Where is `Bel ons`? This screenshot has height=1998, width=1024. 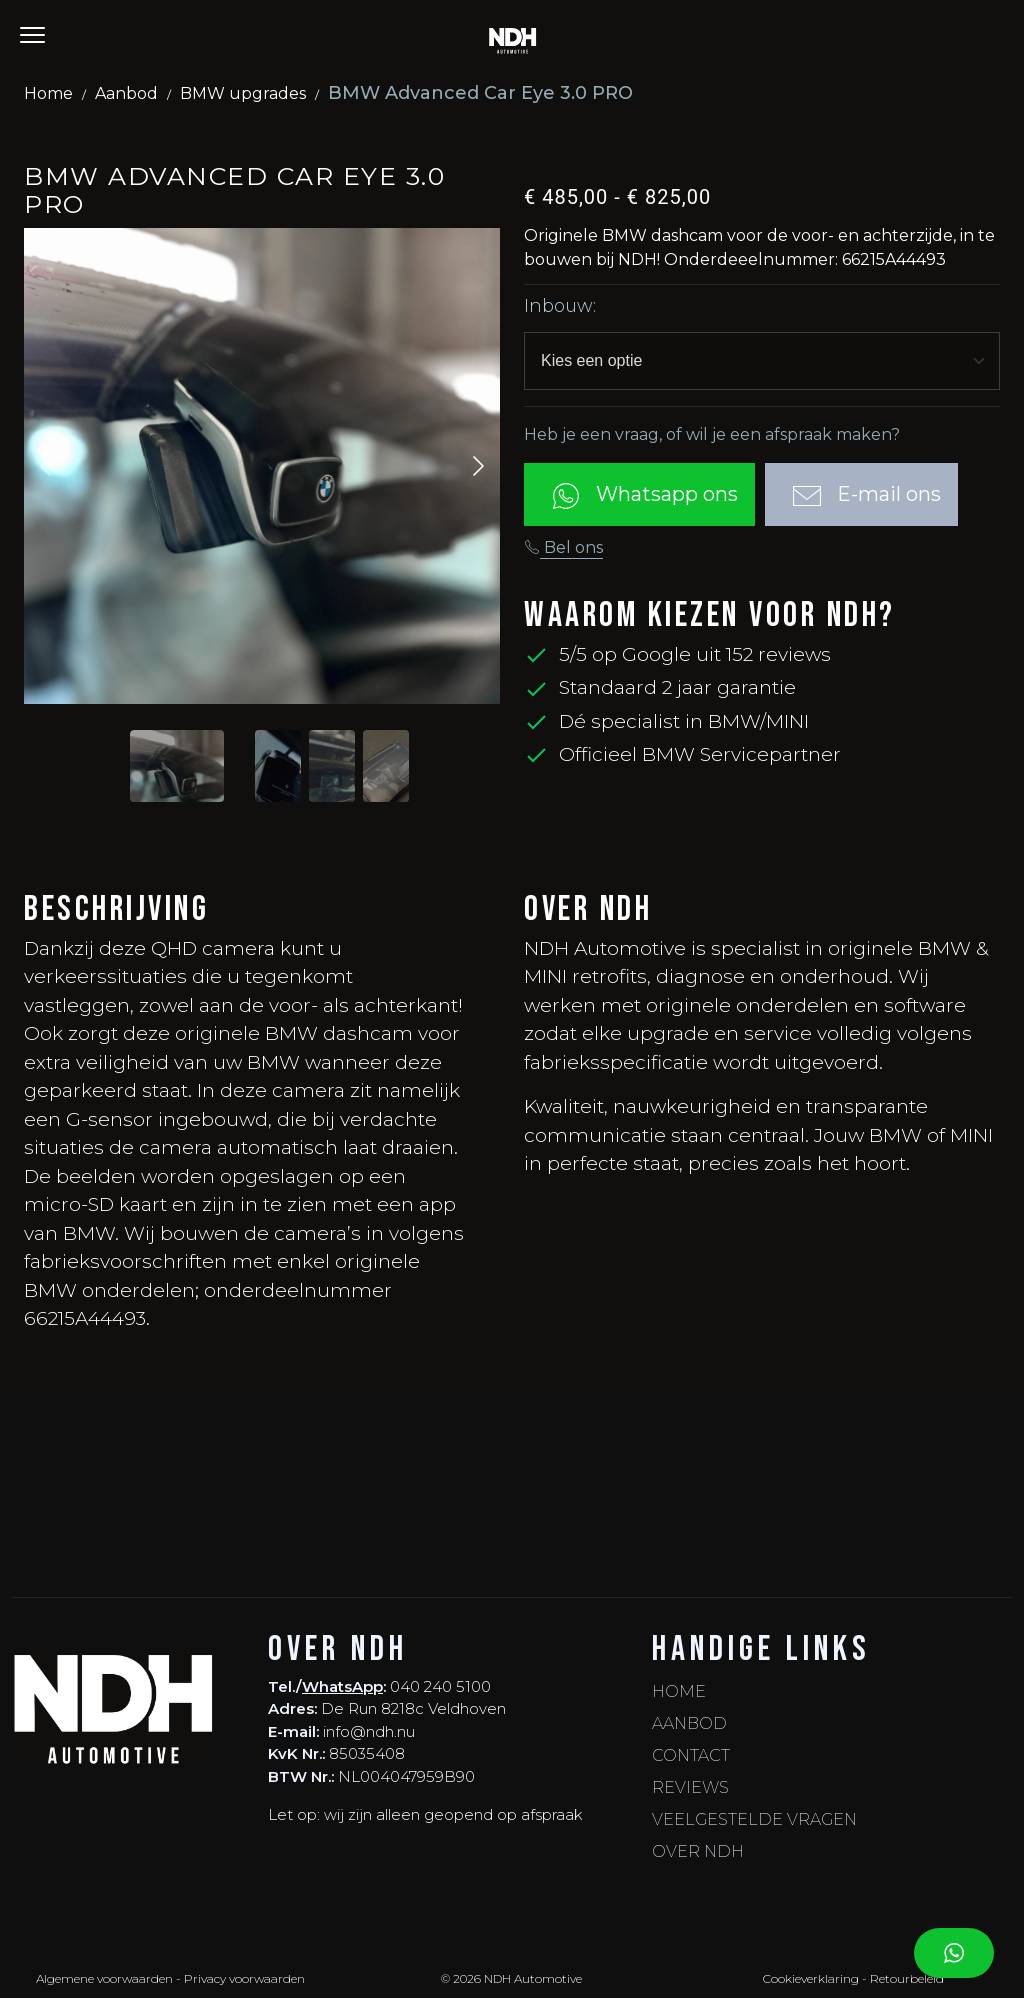
Bel ons is located at coordinates (563, 547).